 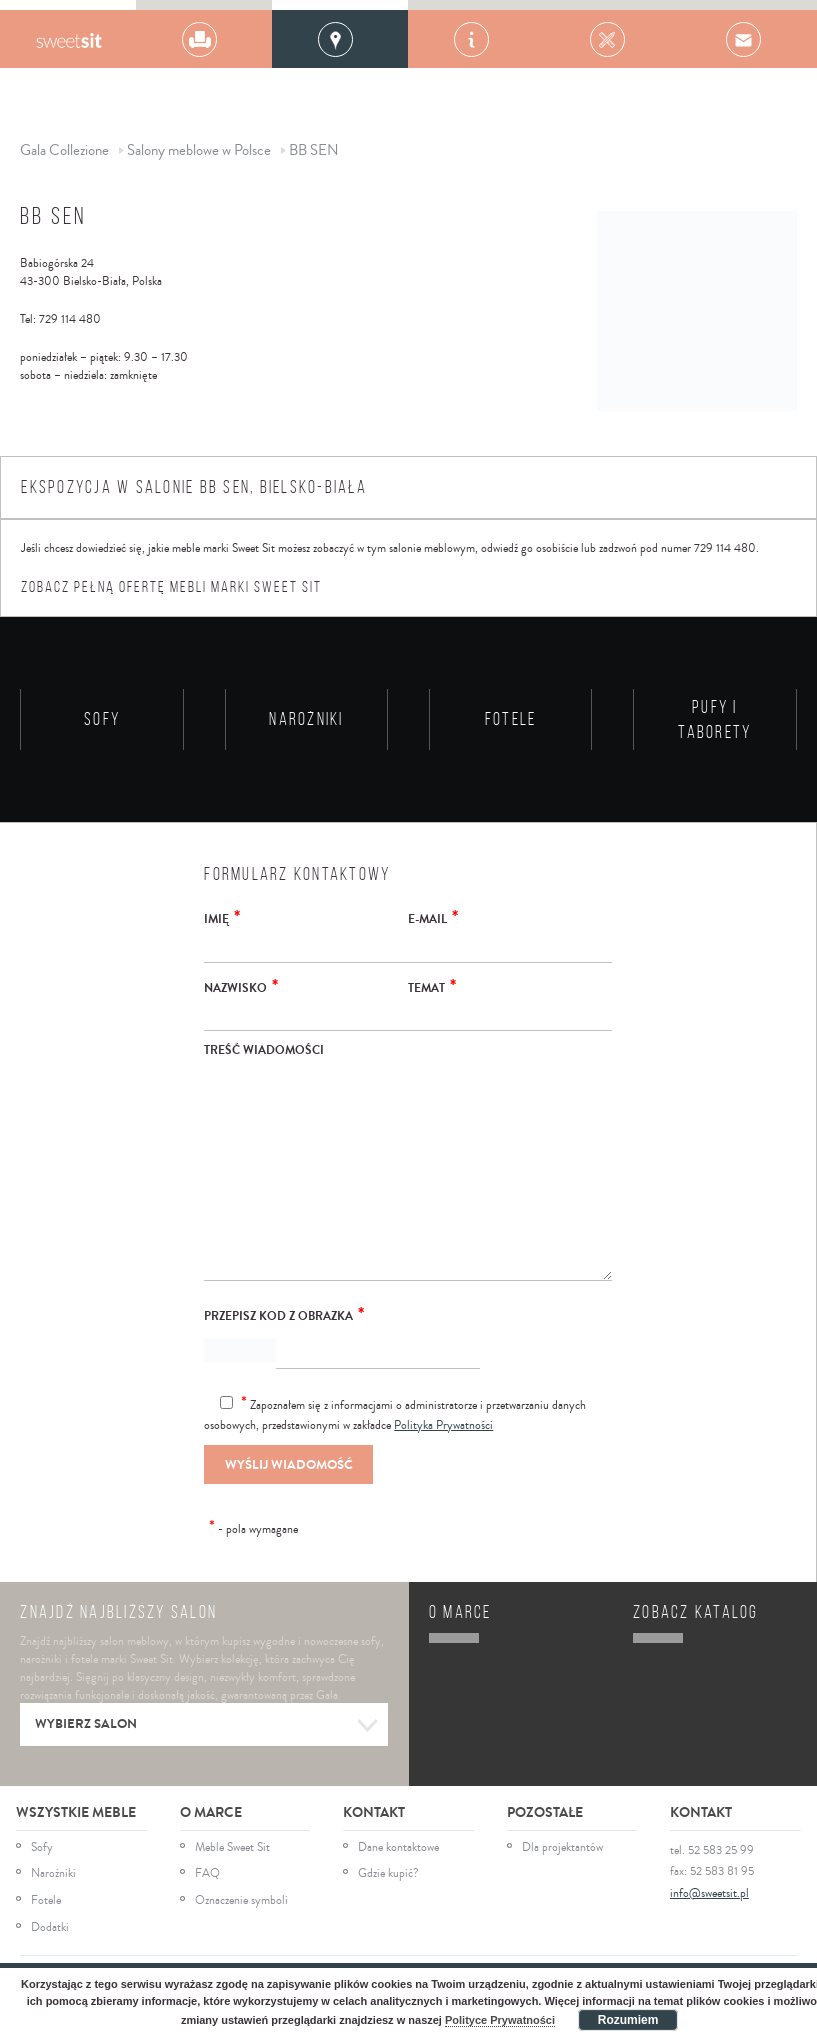 I want to click on Wybierz salon, so click(x=207, y=1726).